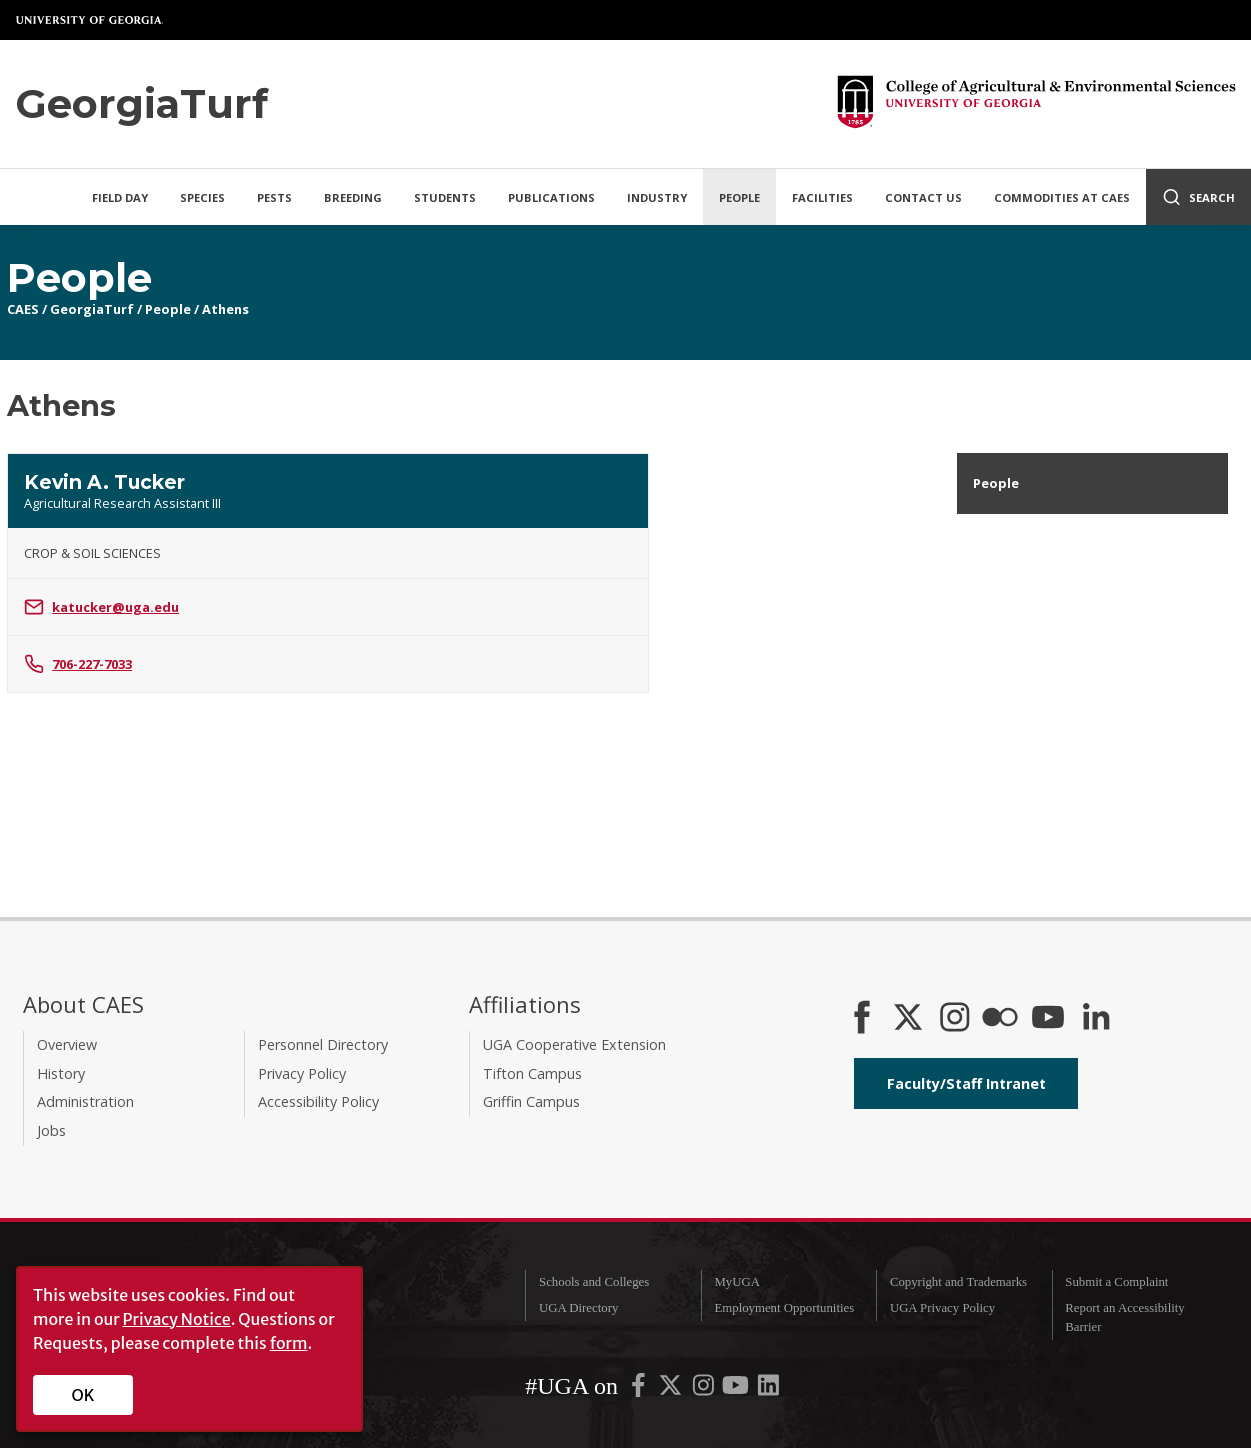  I want to click on [UGA on Facebook], so click(640, 1389).